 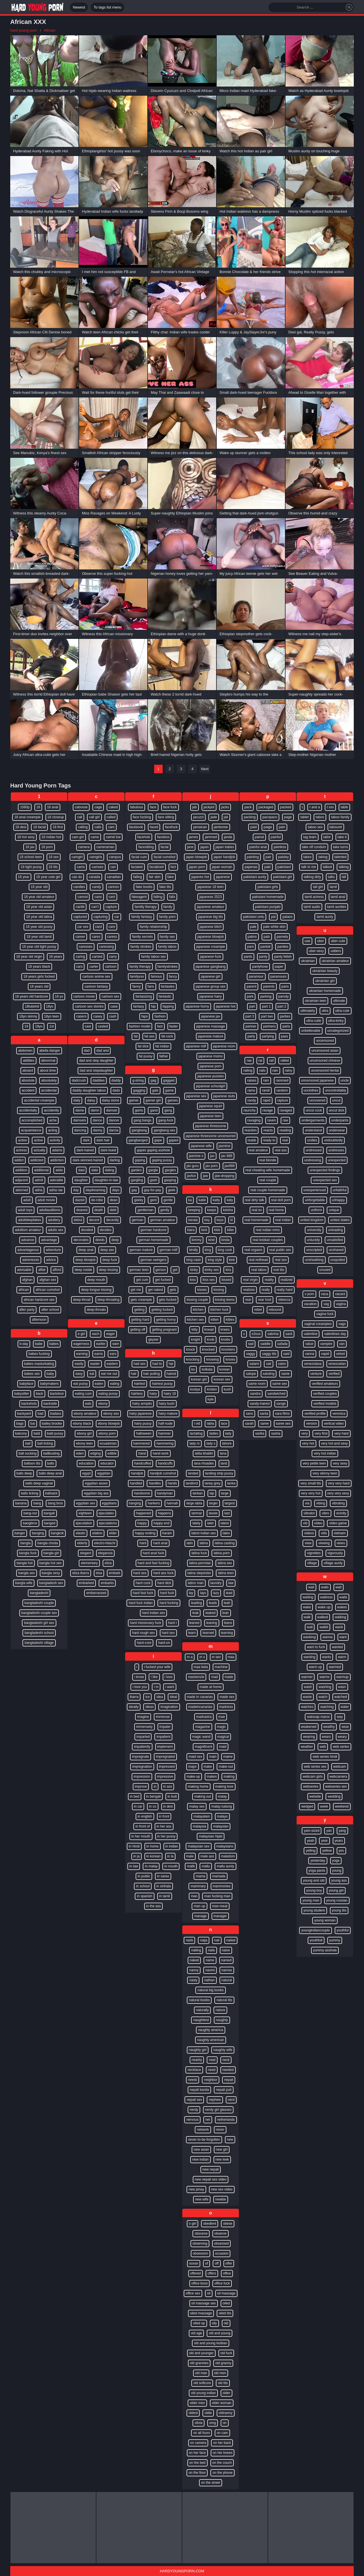 What do you see at coordinates (324, 1806) in the screenshot?
I see `week` at bounding box center [324, 1806].